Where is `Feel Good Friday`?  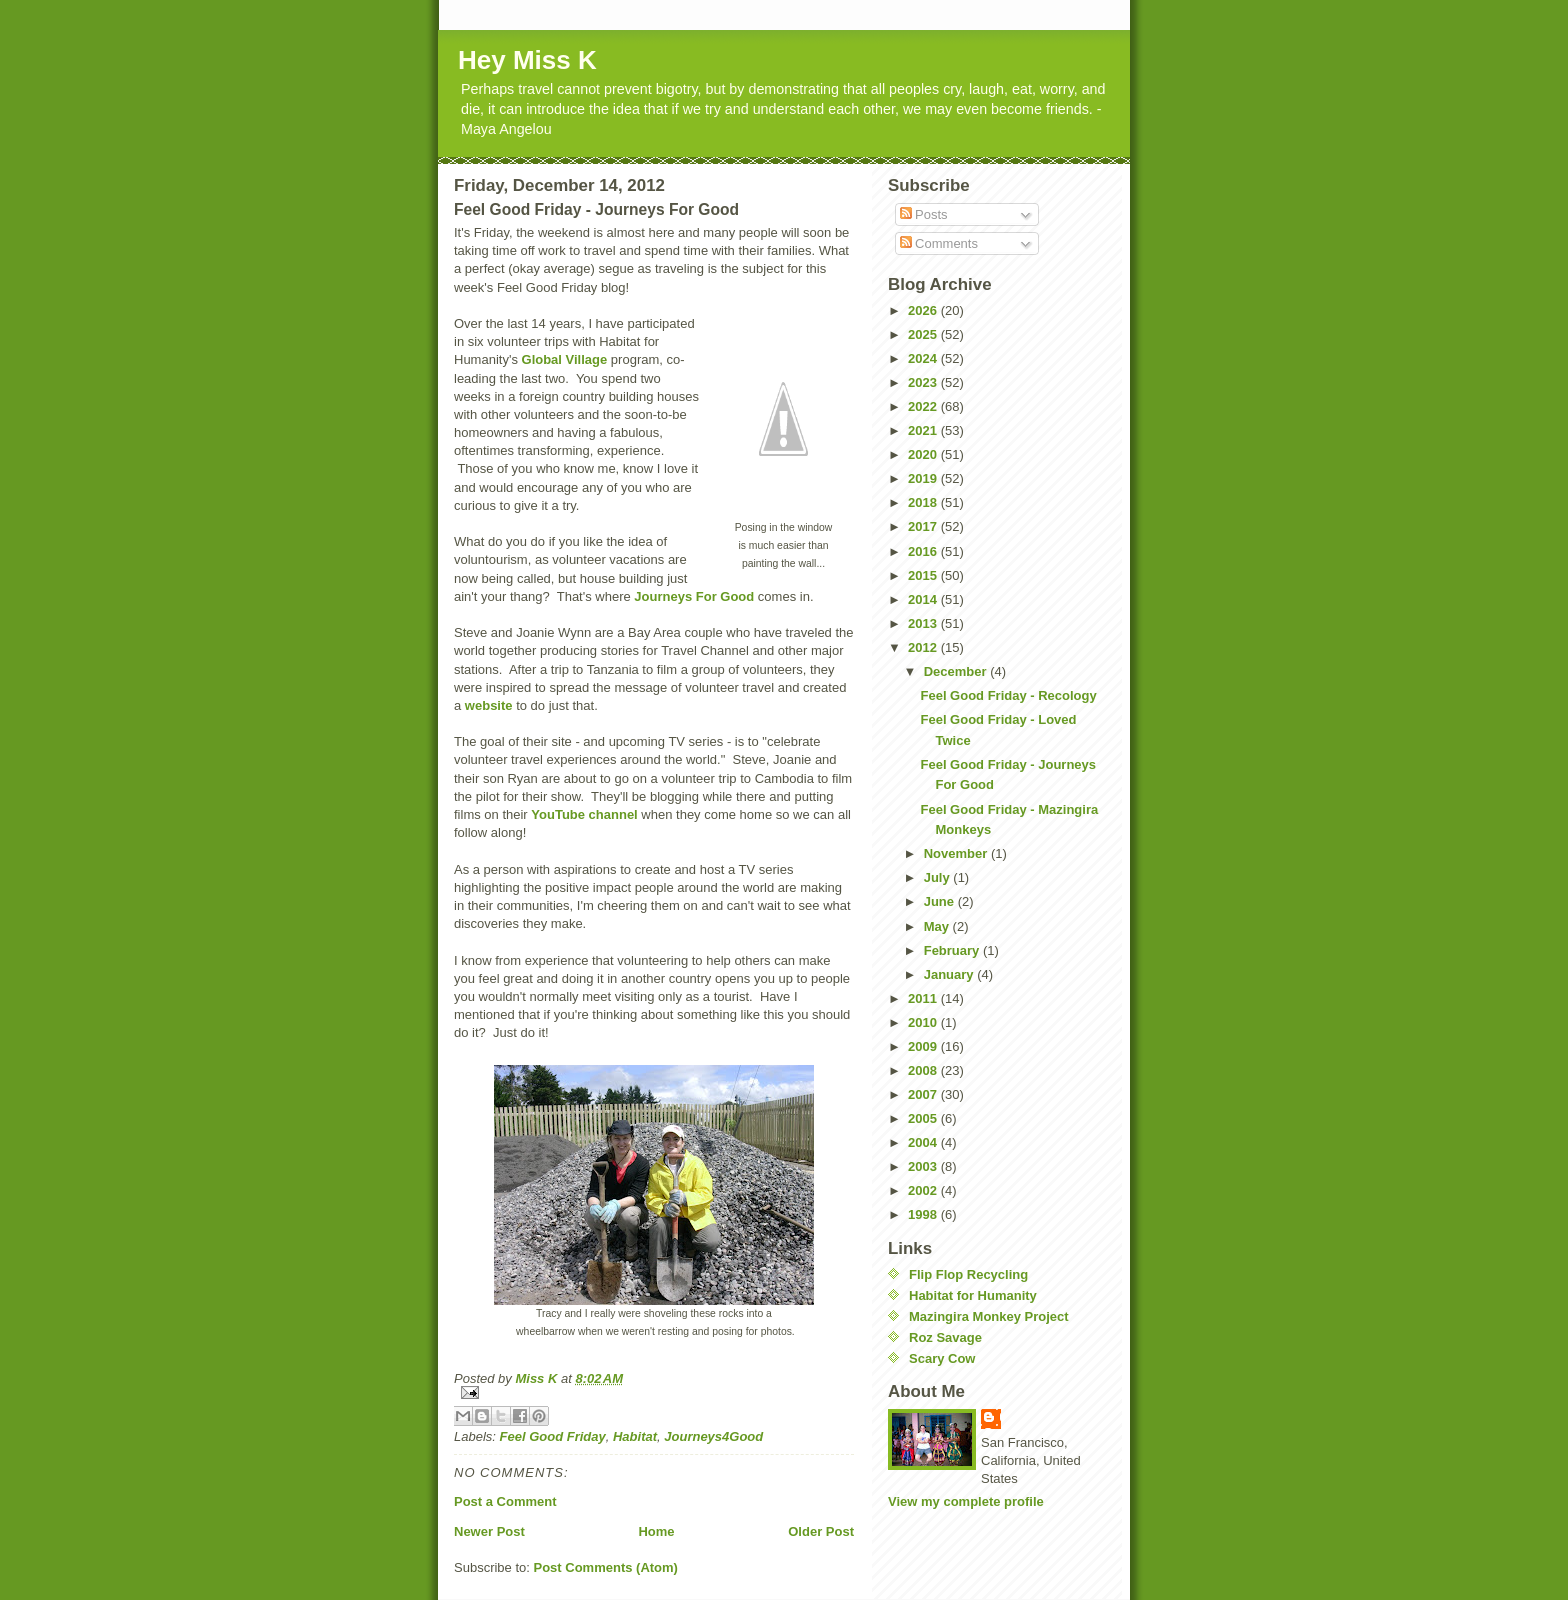
Feel Good Friday is located at coordinates (553, 1436).